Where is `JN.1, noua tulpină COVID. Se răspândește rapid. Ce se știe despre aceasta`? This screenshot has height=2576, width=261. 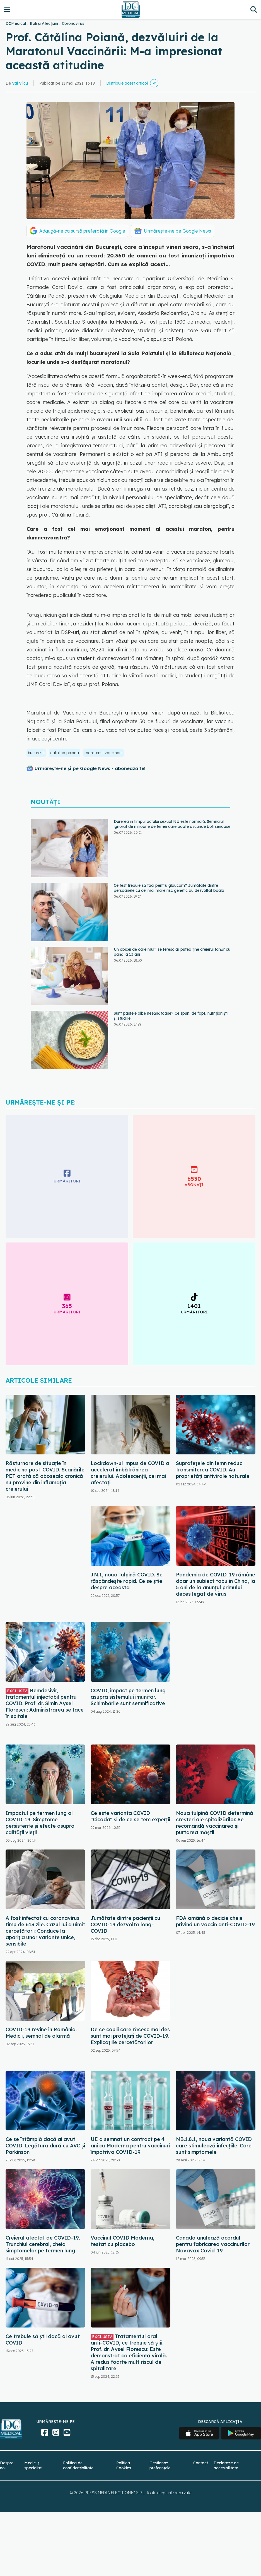
JN.1, noua tulpină COVID. Se răspândește rapid. Ce se știe despre aceasta is located at coordinates (127, 1581).